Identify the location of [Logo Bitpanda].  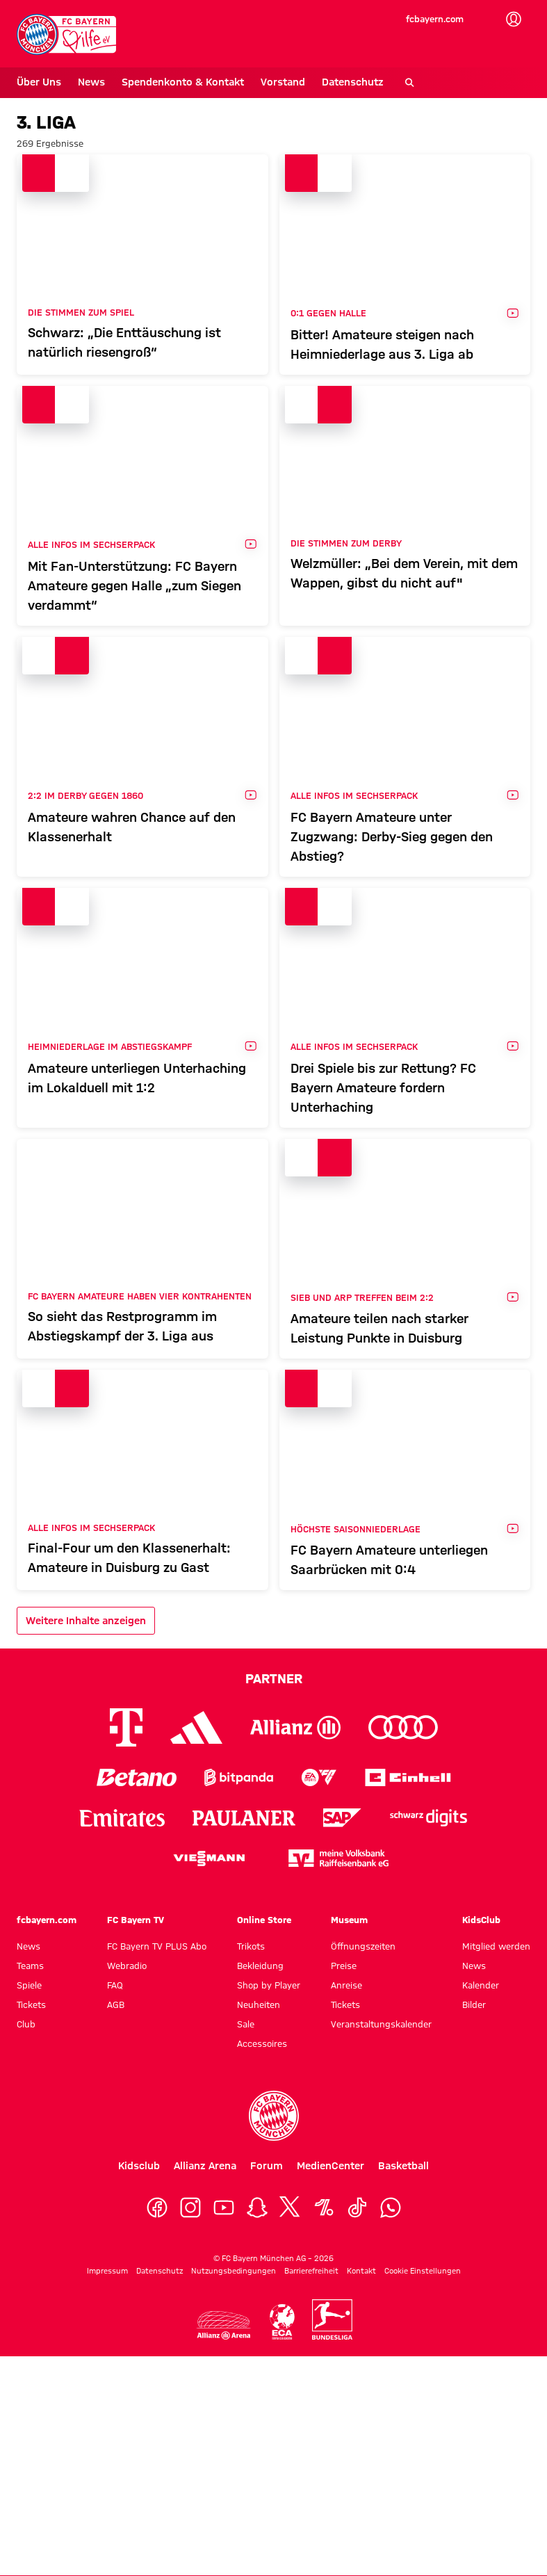
(238, 1777).